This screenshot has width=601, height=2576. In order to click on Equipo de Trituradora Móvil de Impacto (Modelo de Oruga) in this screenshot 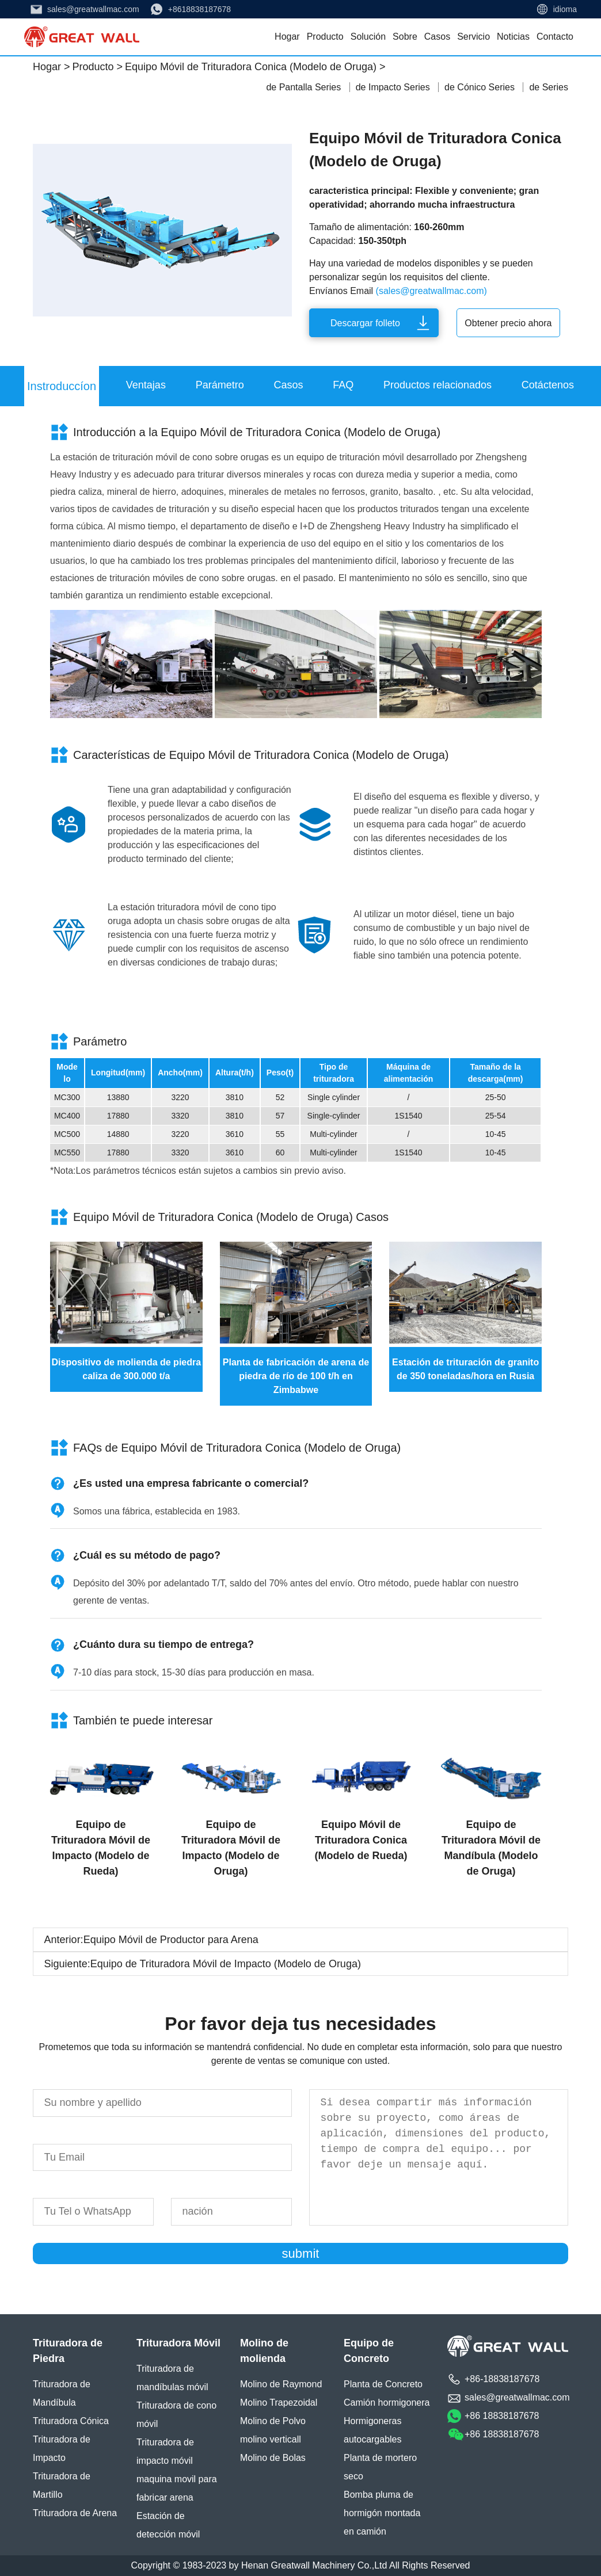, I will do `click(225, 1964)`.